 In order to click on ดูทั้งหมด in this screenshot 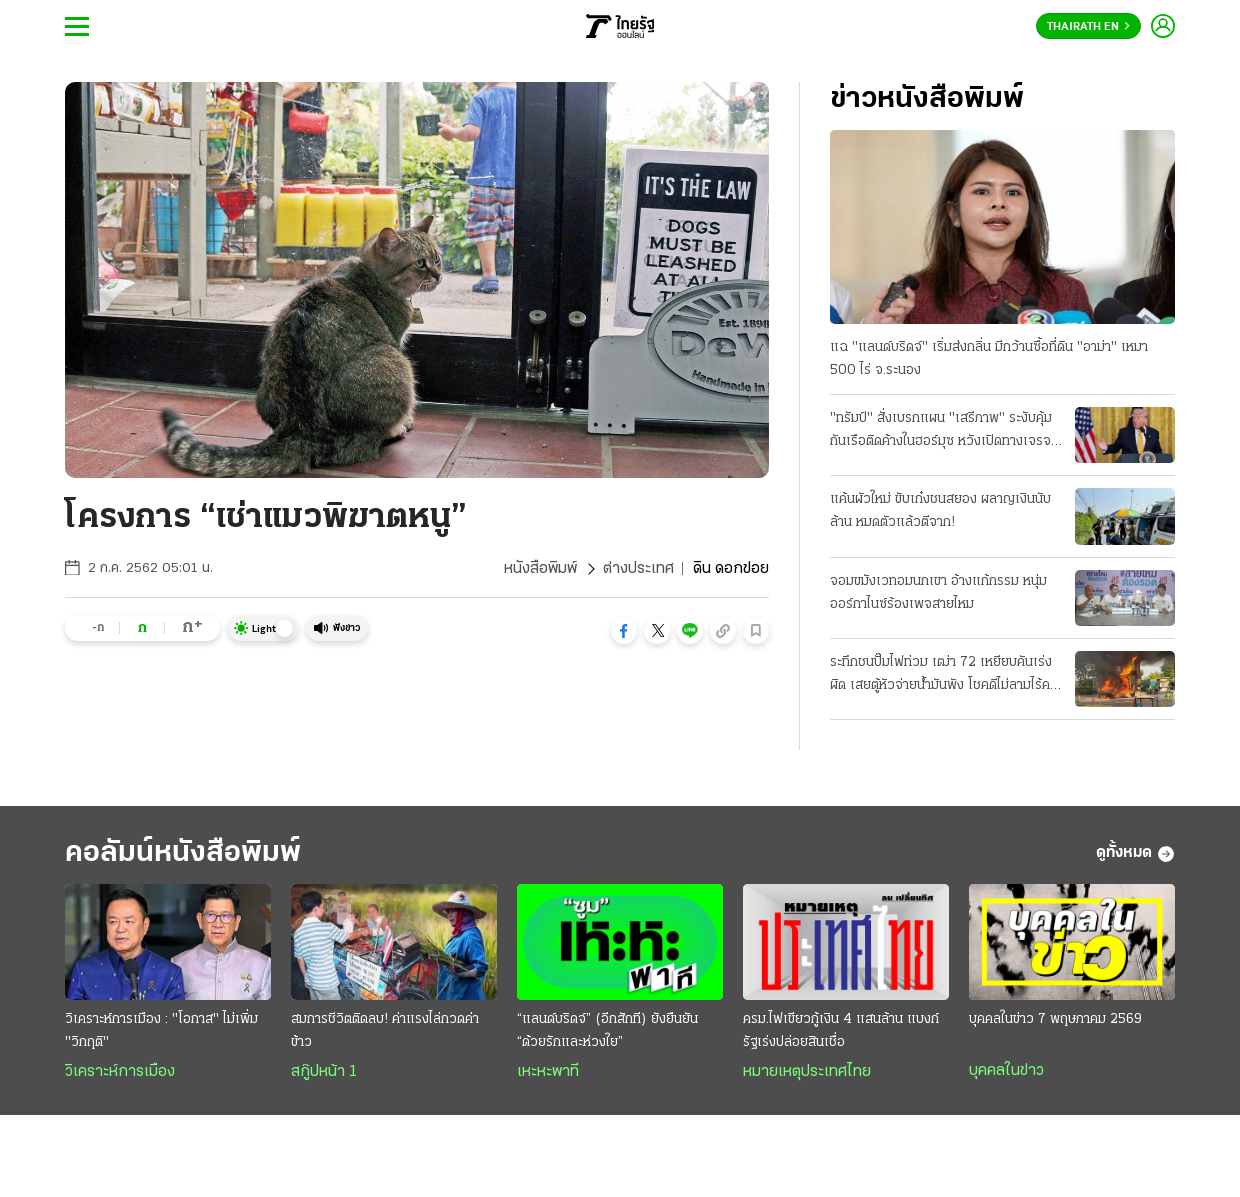, I will do `click(1135, 854)`.